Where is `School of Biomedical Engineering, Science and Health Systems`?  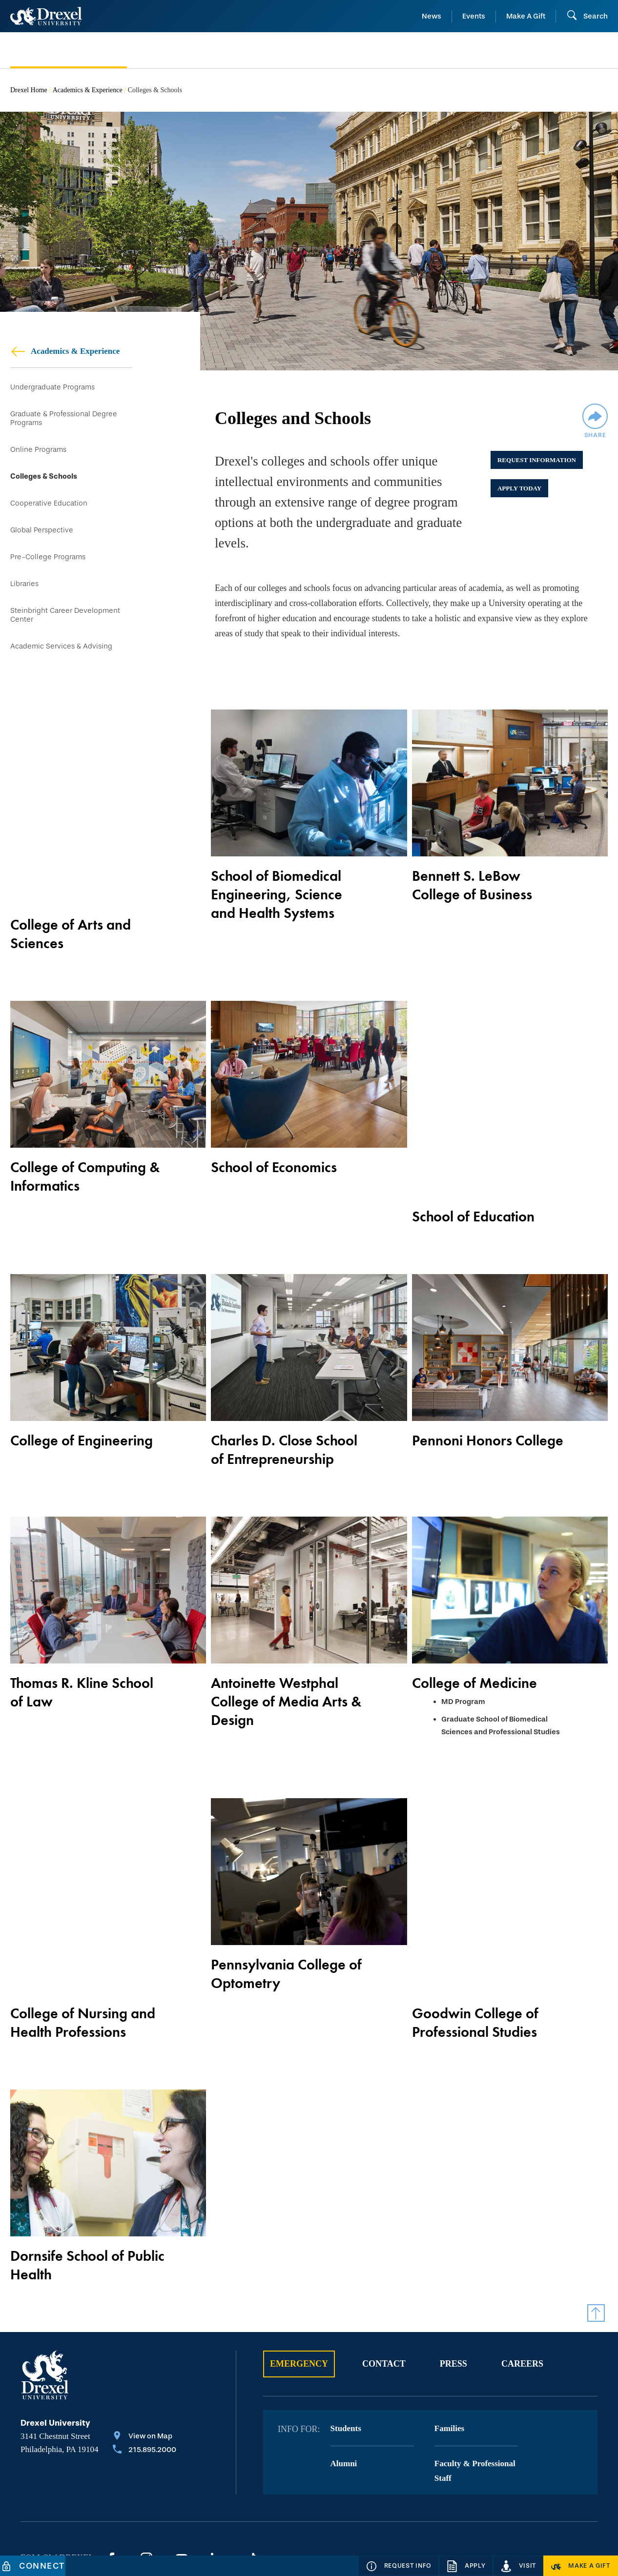 School of Biomedical Engineering, Science and Health Systems is located at coordinates (276, 908).